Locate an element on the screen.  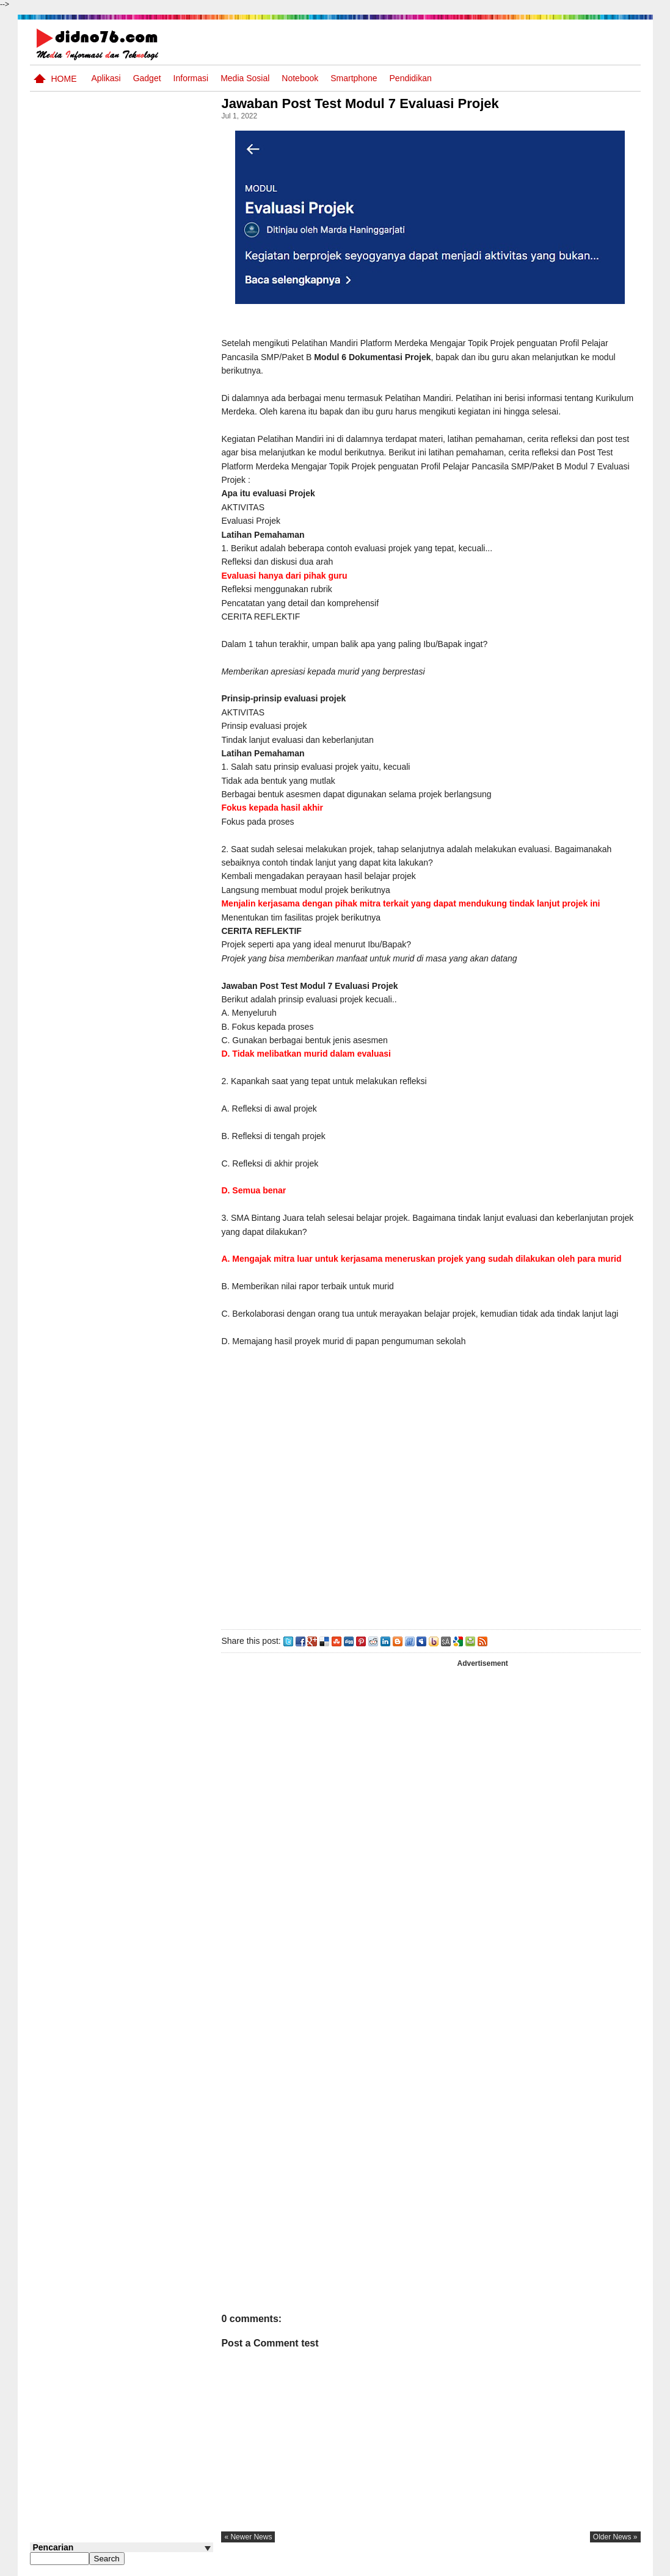
pendidikan is located at coordinates (411, 78).